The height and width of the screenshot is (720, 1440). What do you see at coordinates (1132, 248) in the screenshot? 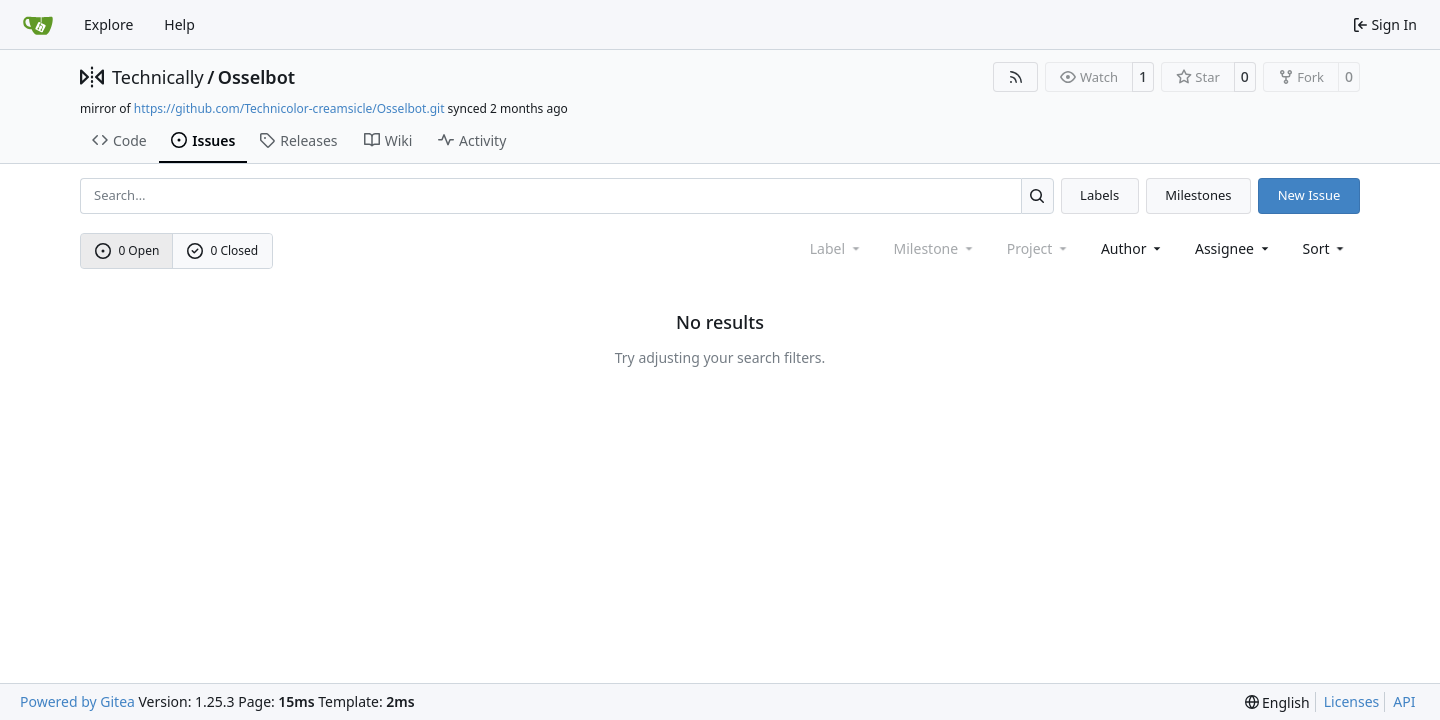
I see `Author [combobox]` at bounding box center [1132, 248].